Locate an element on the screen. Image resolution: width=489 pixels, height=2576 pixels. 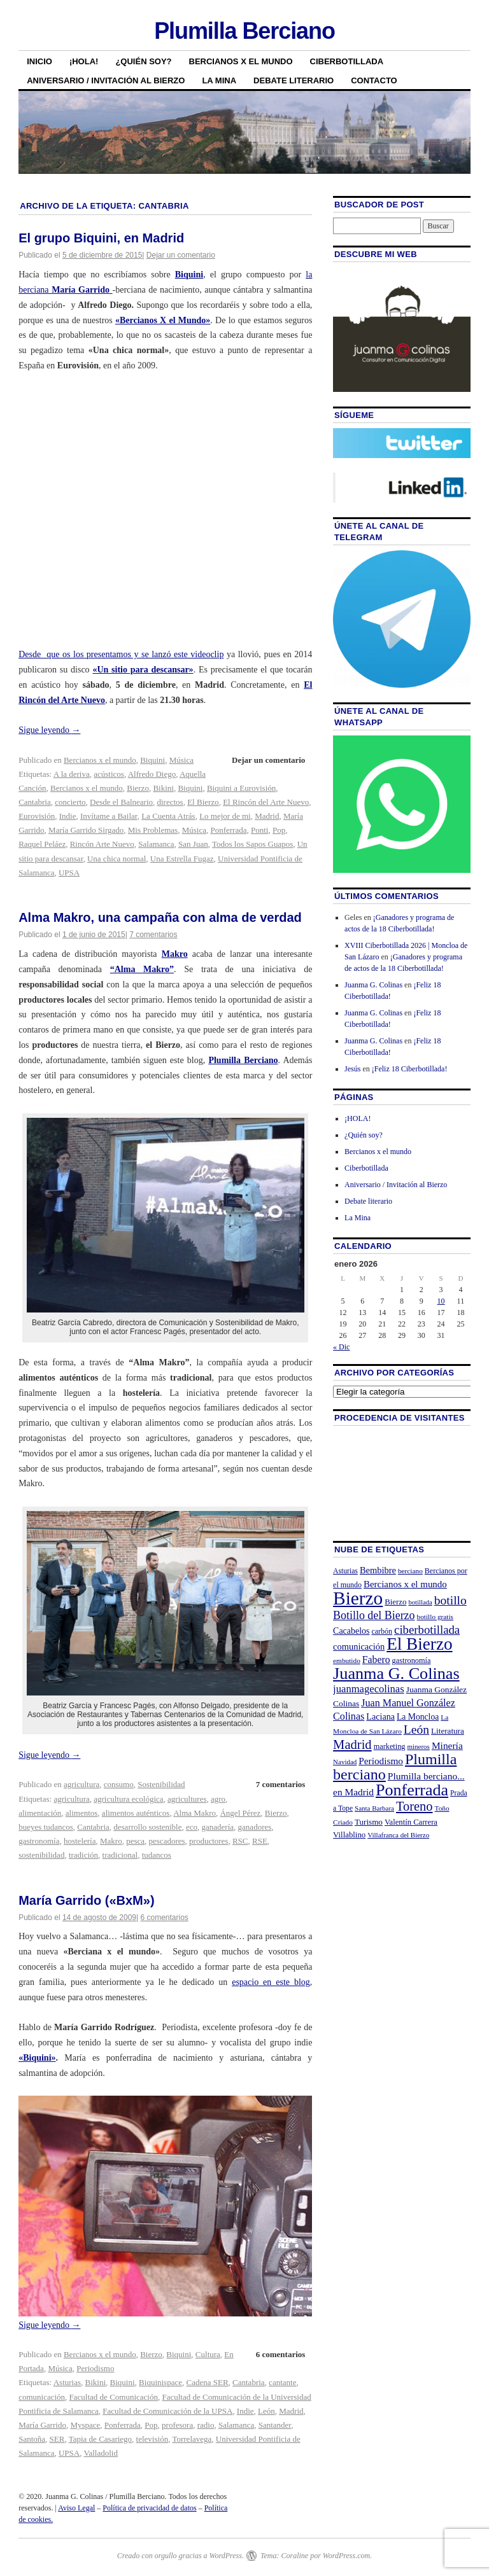
Invítame a Bailar is located at coordinates (109, 816).